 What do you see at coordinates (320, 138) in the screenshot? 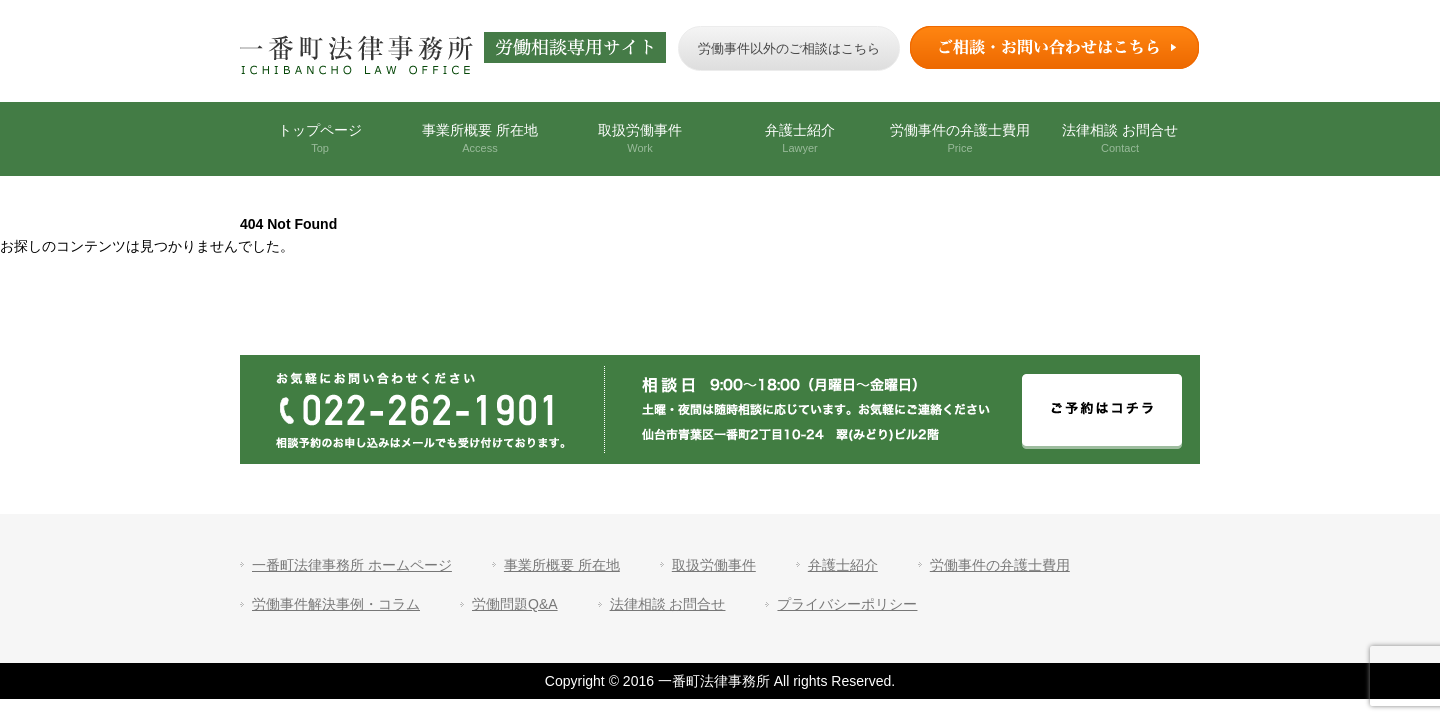
I see `トップページ` at bounding box center [320, 138].